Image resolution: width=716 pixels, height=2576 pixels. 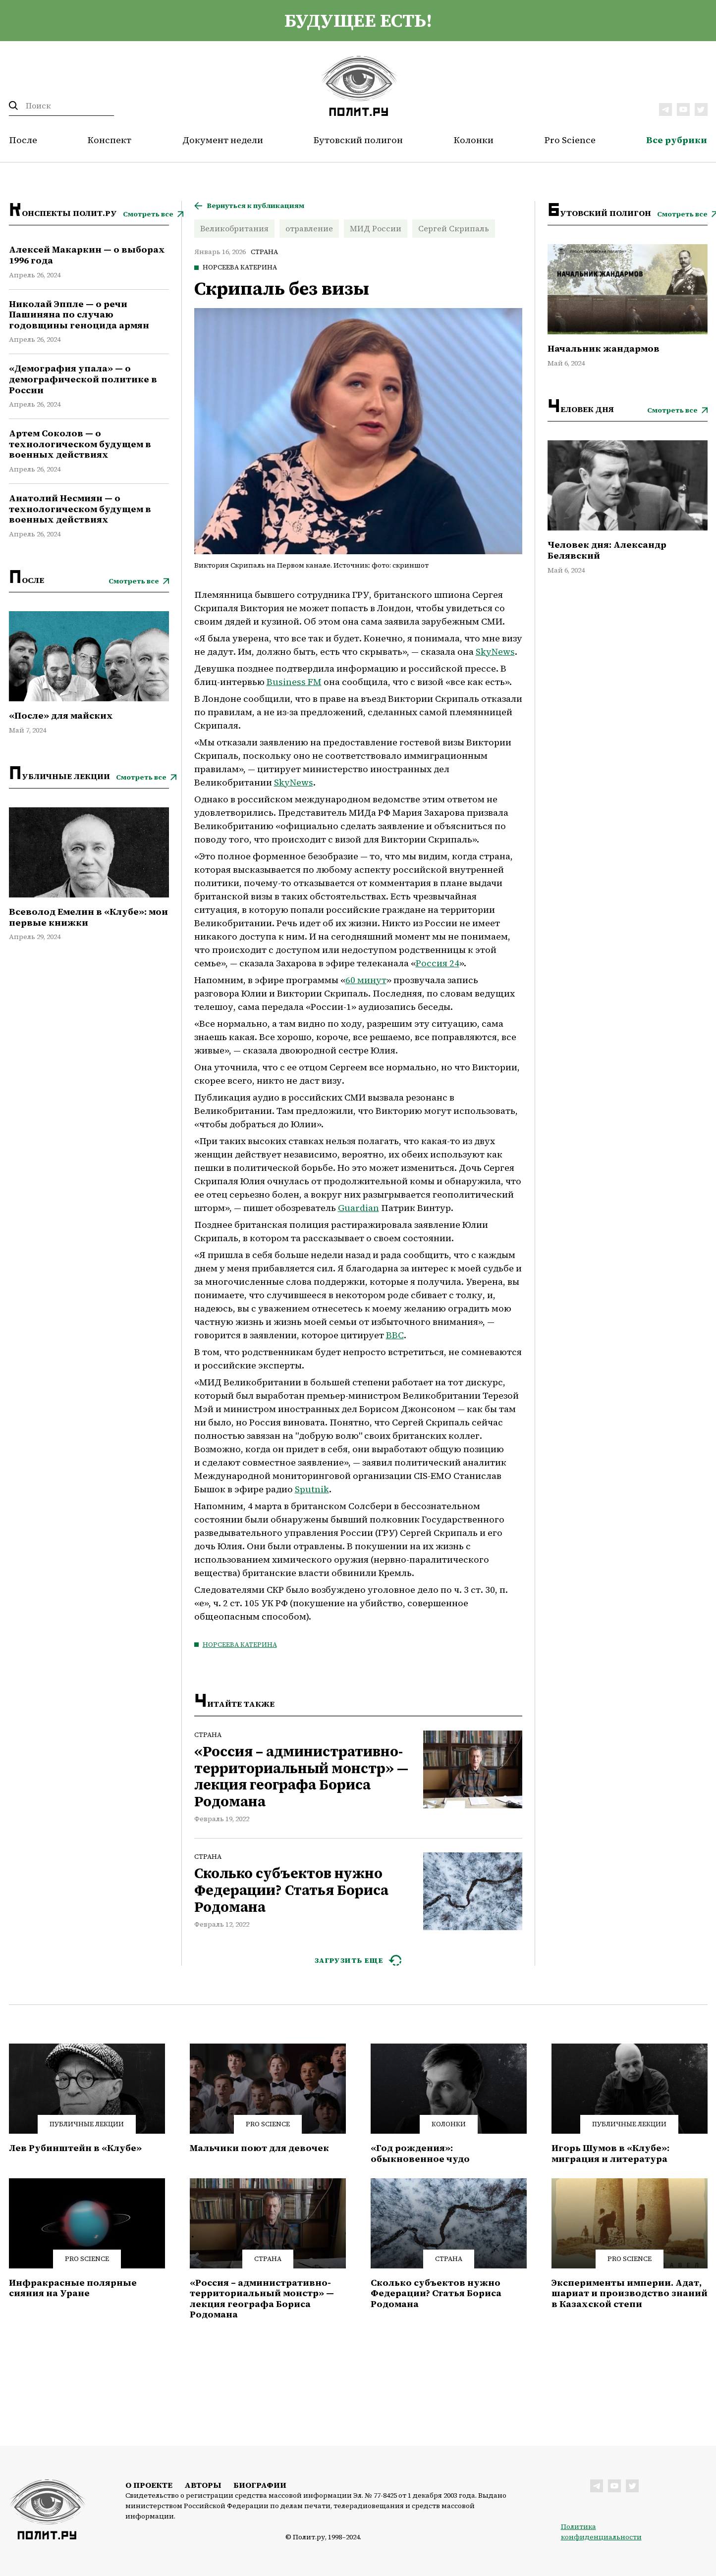 What do you see at coordinates (312, 1489) in the screenshot?
I see `Sputnik` at bounding box center [312, 1489].